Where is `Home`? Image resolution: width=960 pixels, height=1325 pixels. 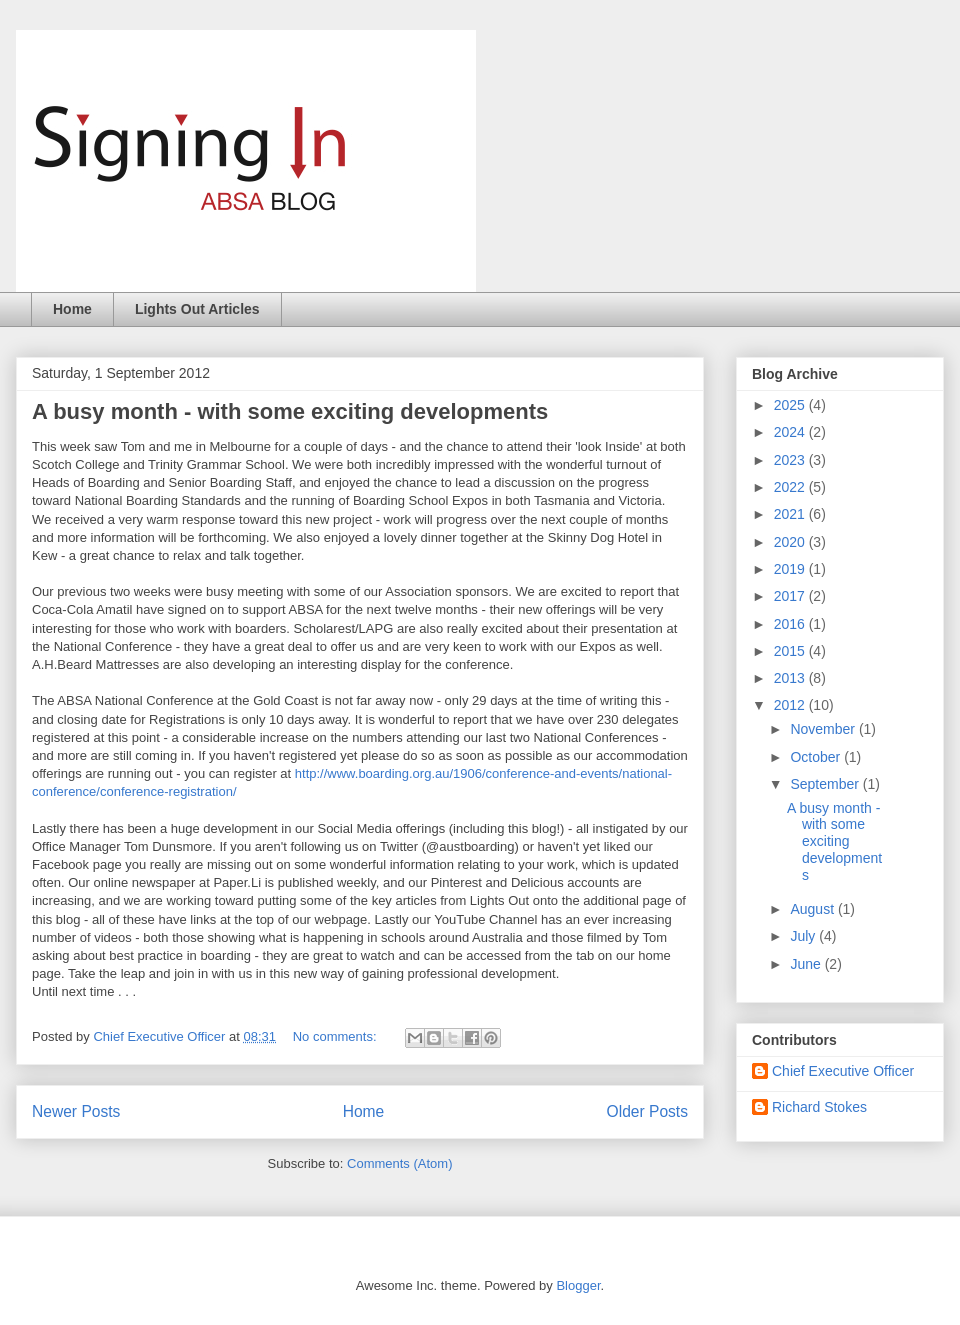 Home is located at coordinates (72, 309).